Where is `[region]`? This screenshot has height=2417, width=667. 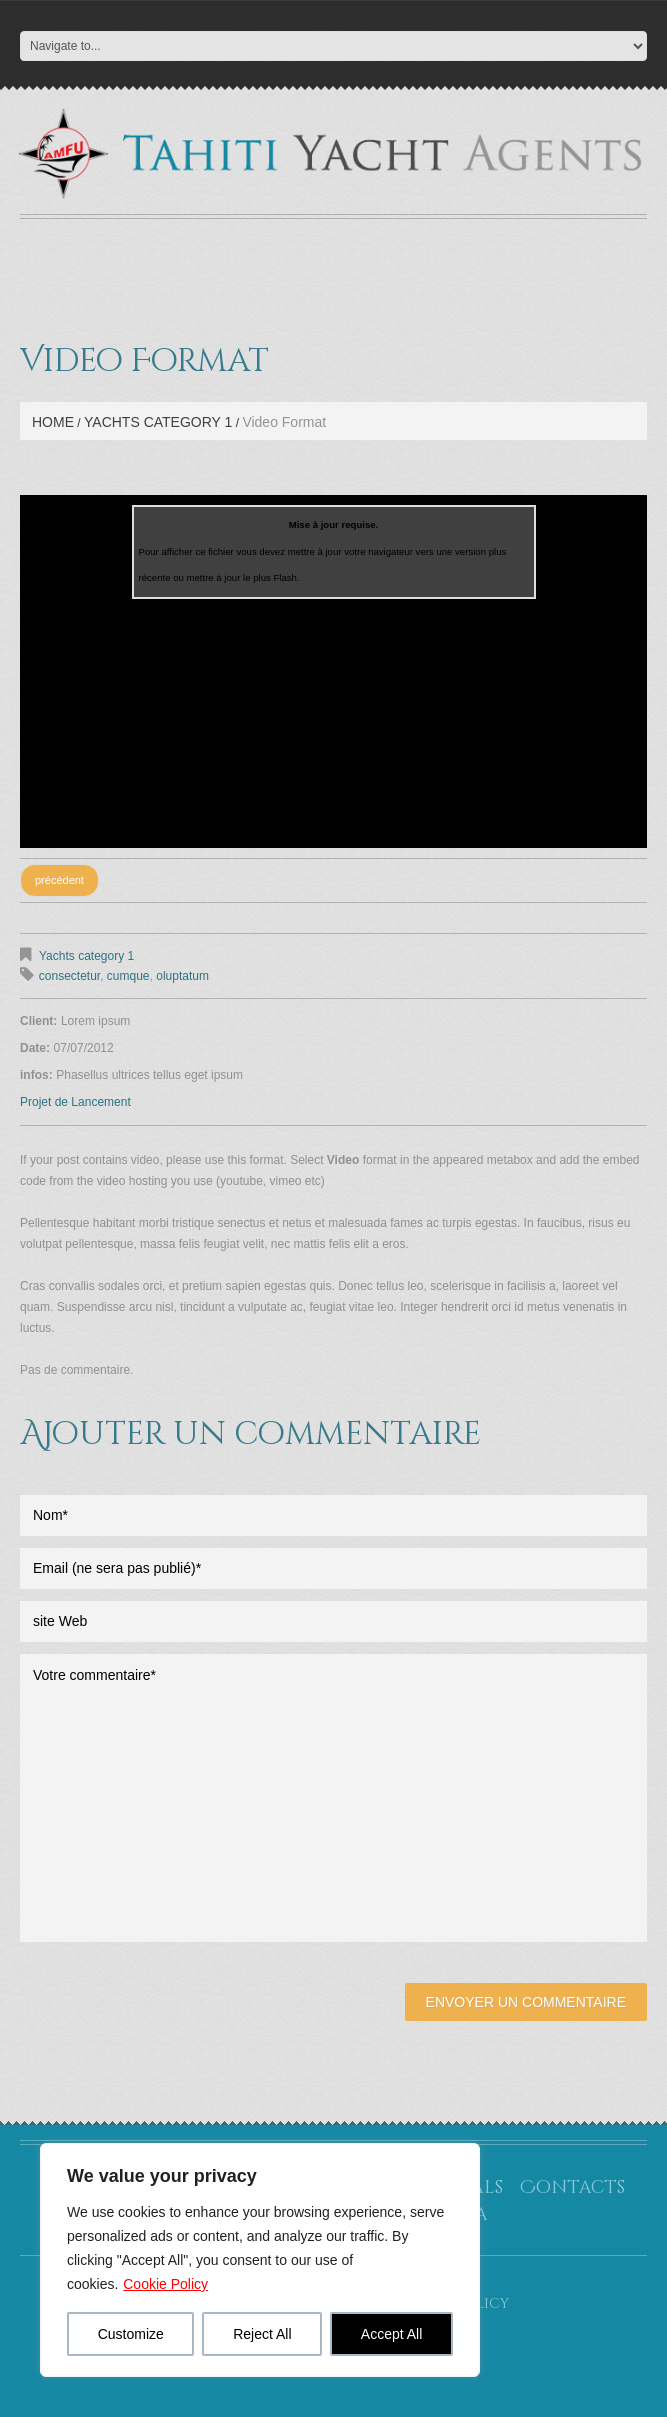
[region] is located at coordinates (260, 2260).